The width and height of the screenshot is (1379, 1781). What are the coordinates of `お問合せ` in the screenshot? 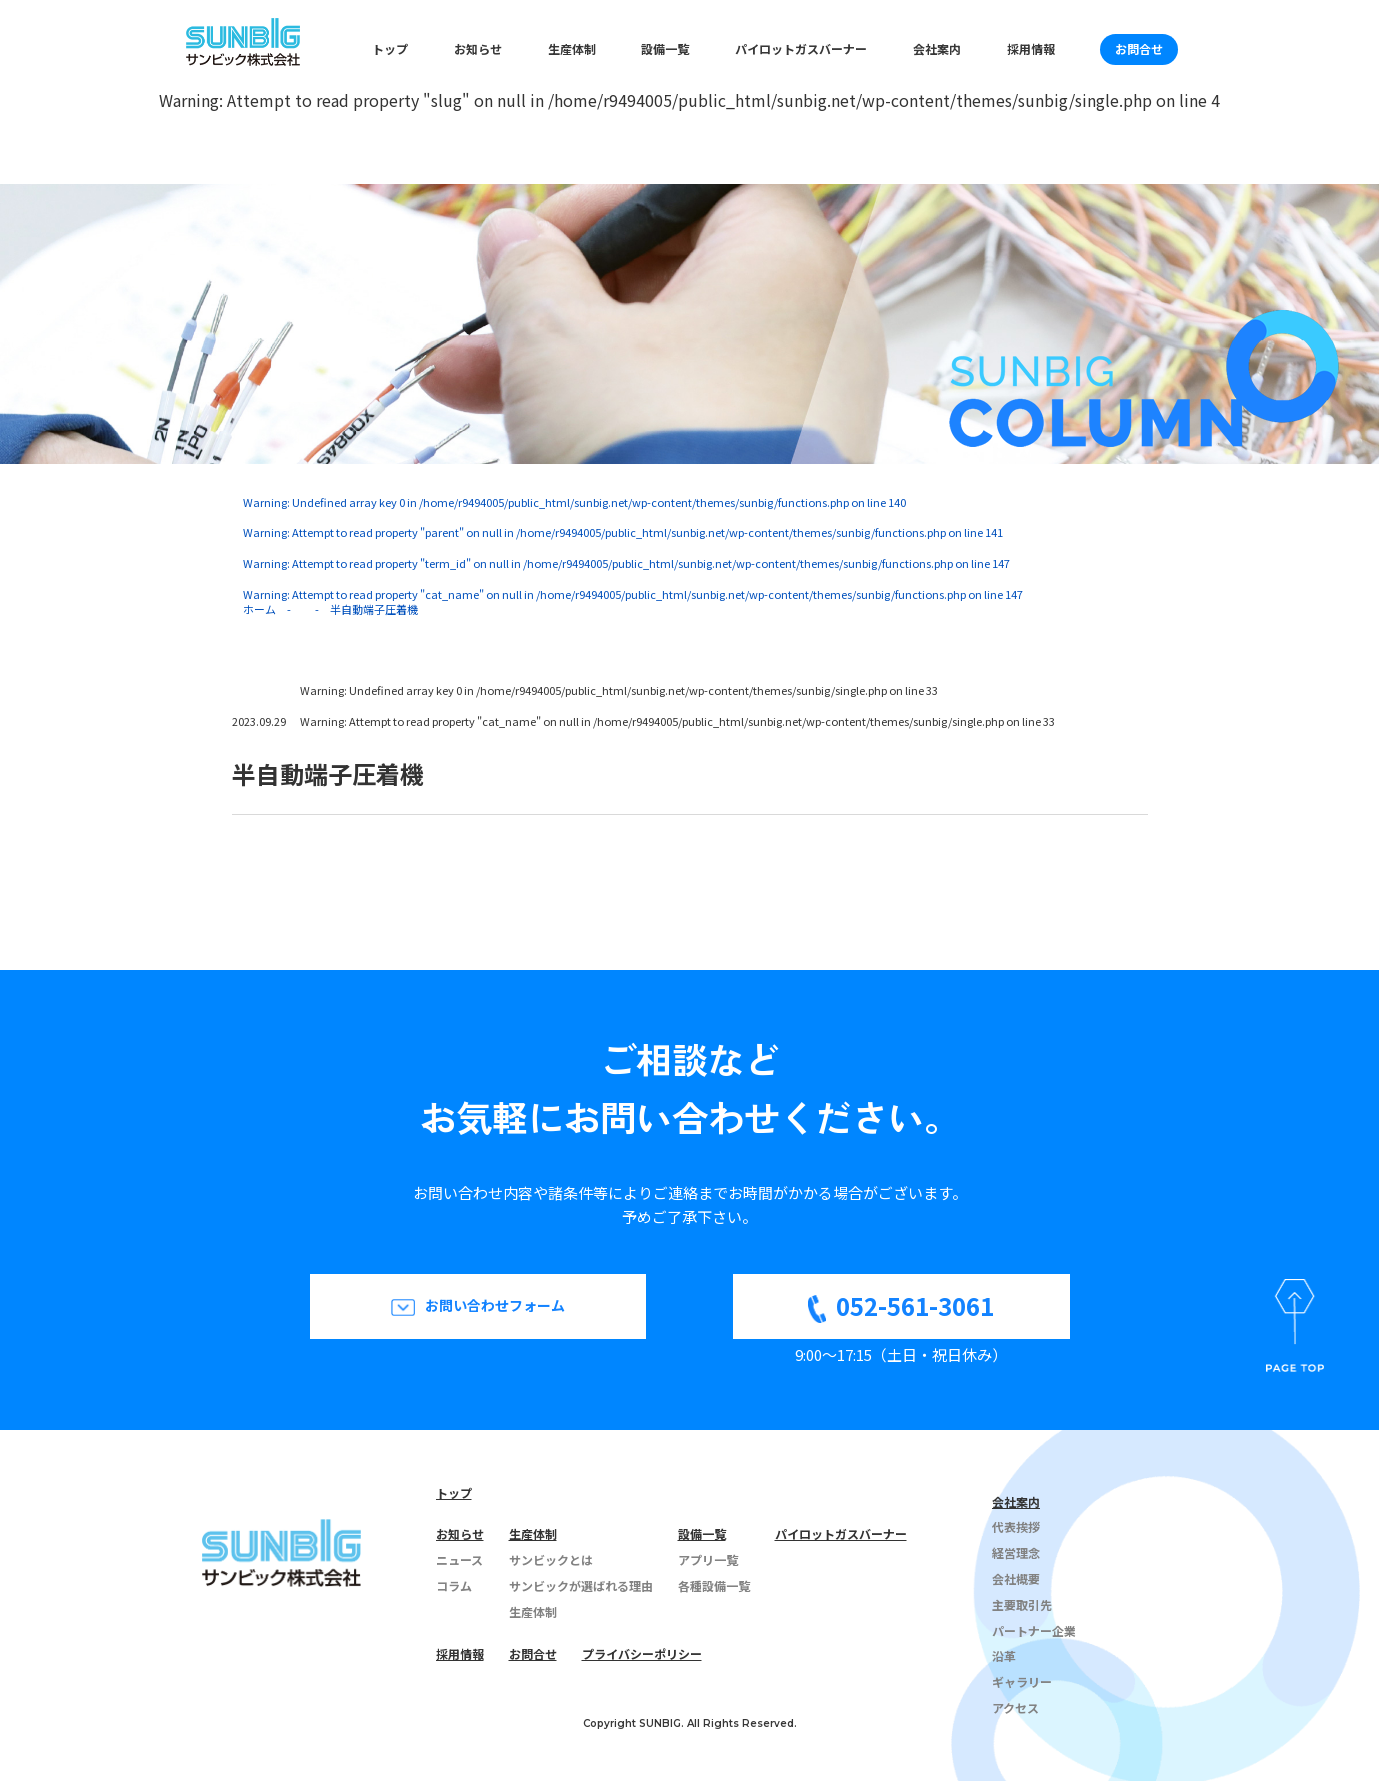 It's located at (1139, 48).